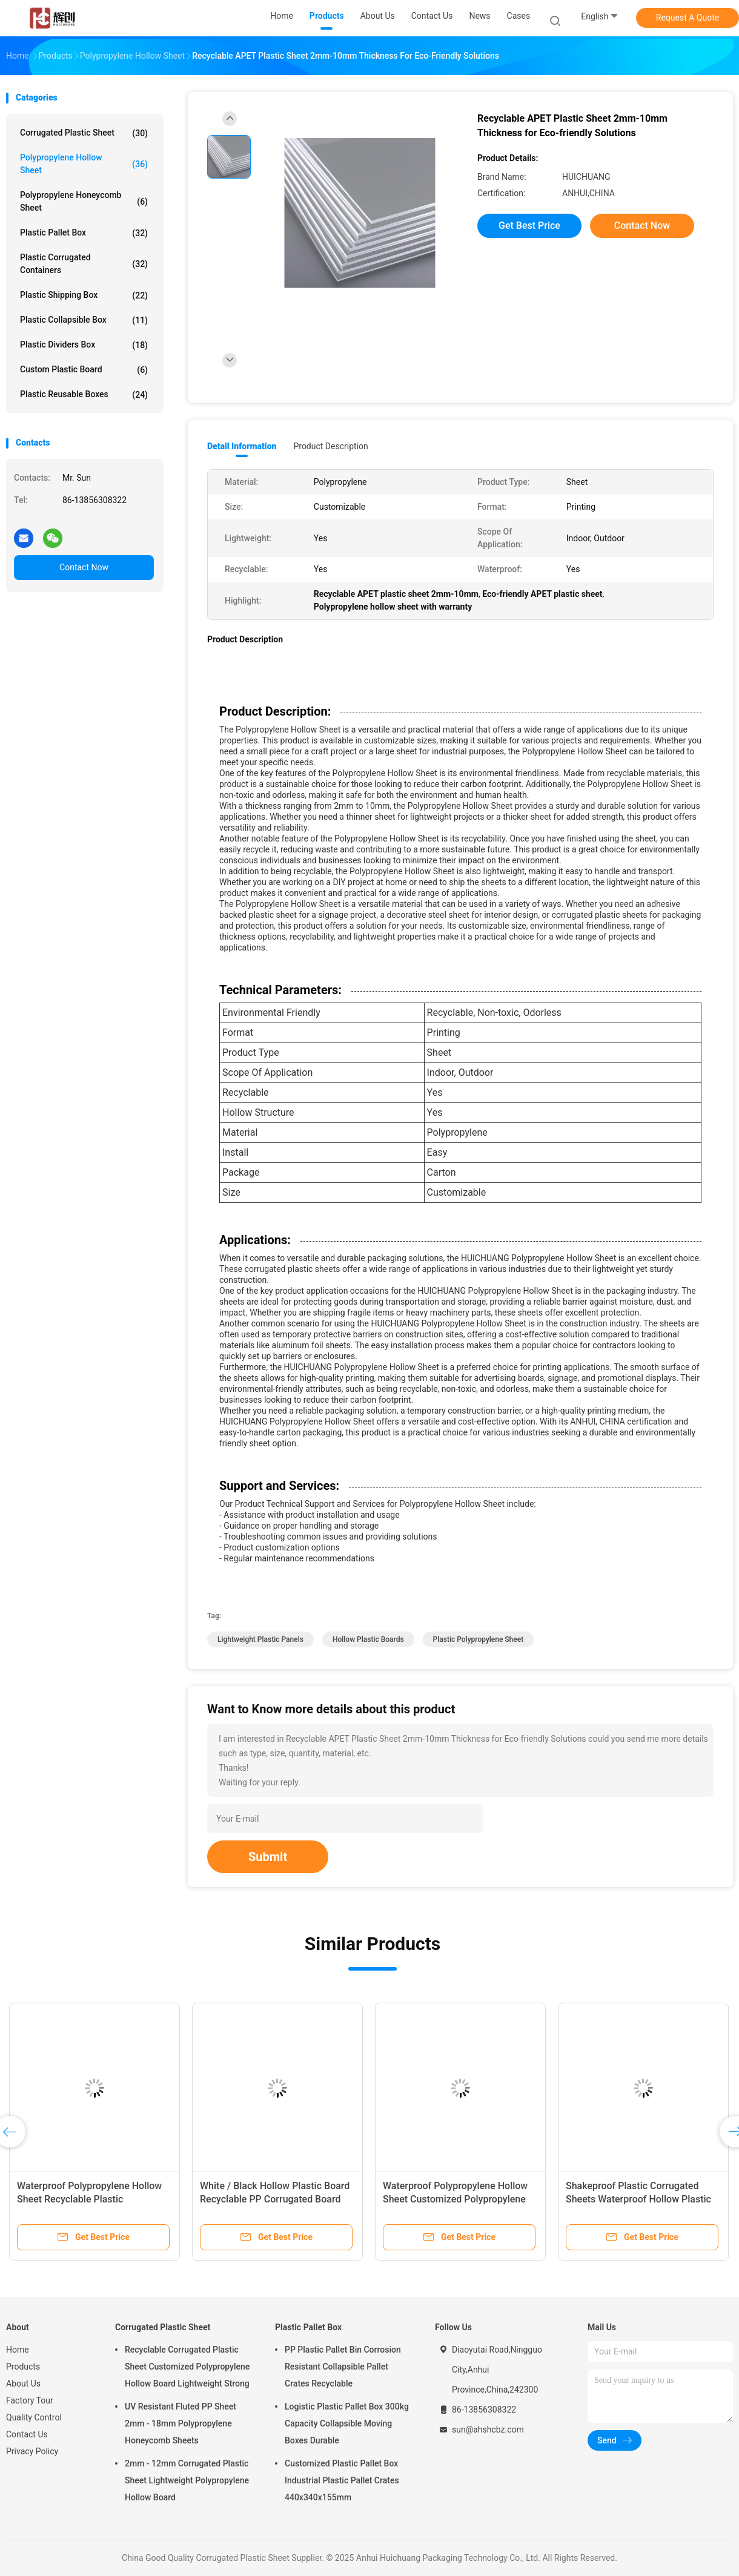  What do you see at coordinates (84, 201) in the screenshot?
I see `Polypropylene Honeycomb Sheet` at bounding box center [84, 201].